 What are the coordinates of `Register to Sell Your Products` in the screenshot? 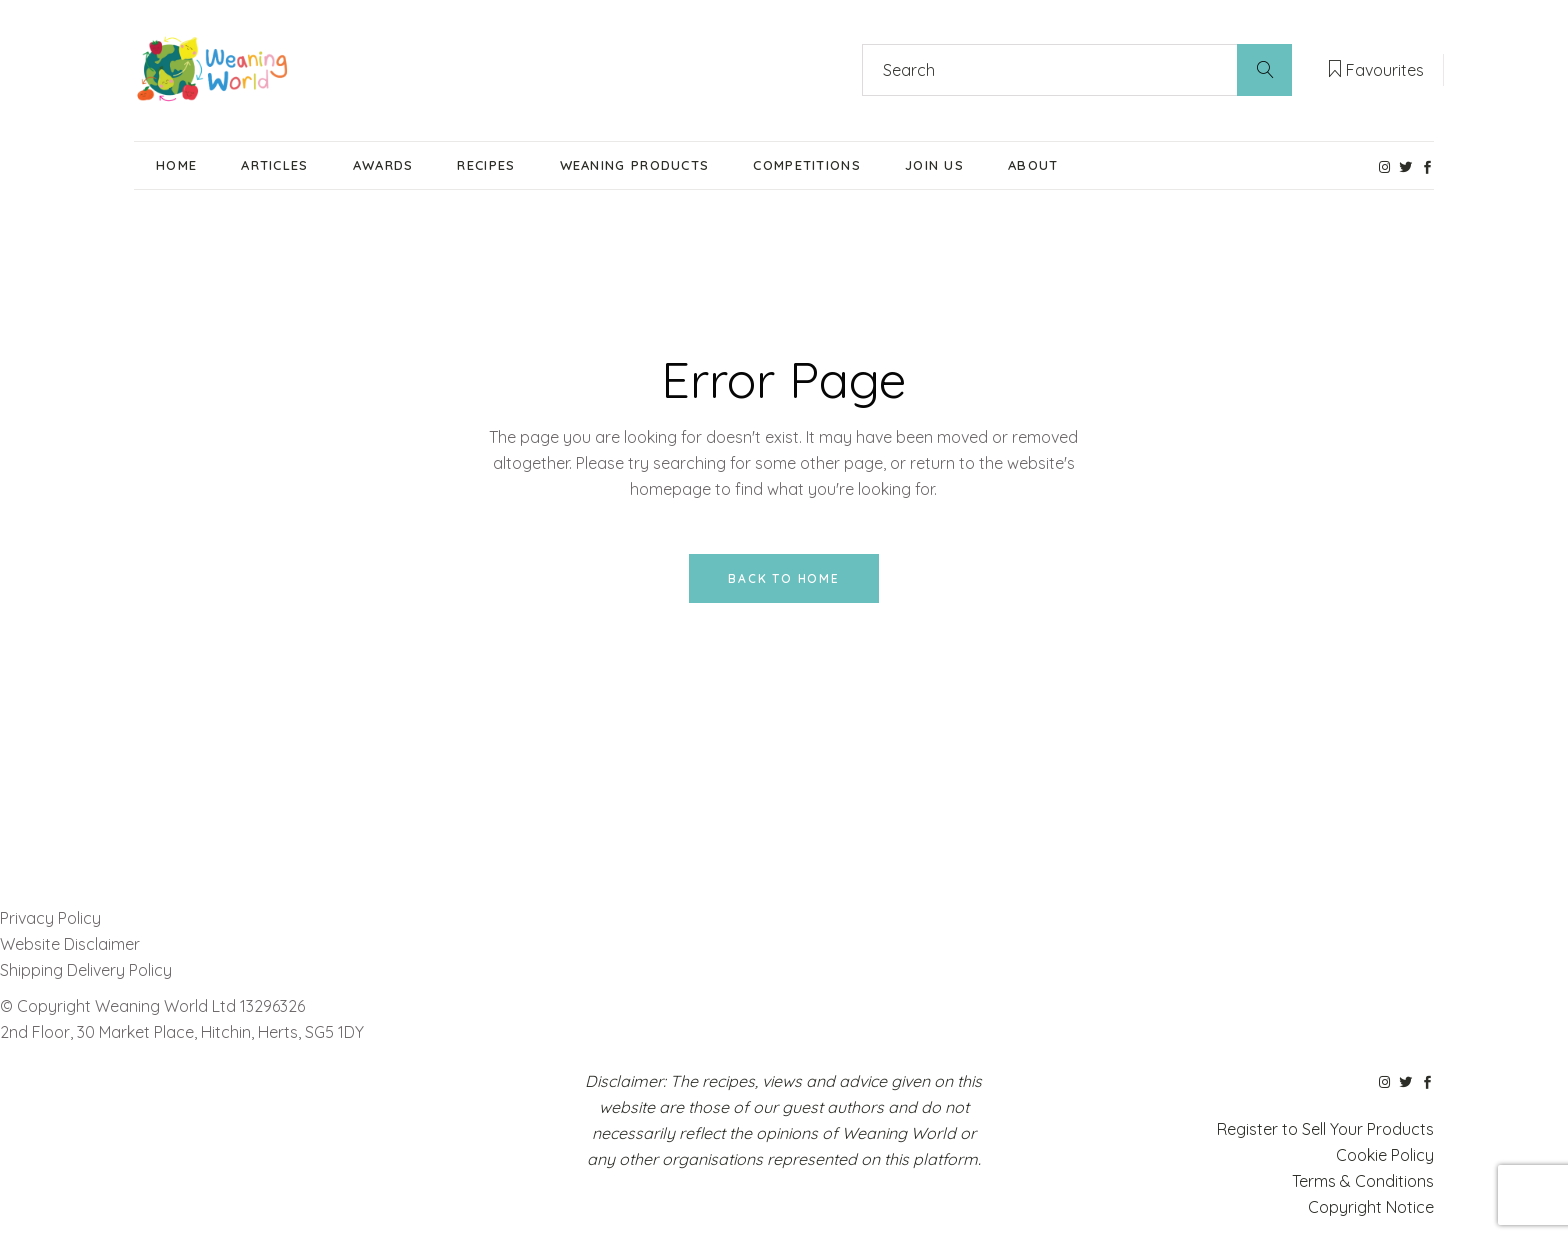 It's located at (1325, 1129).